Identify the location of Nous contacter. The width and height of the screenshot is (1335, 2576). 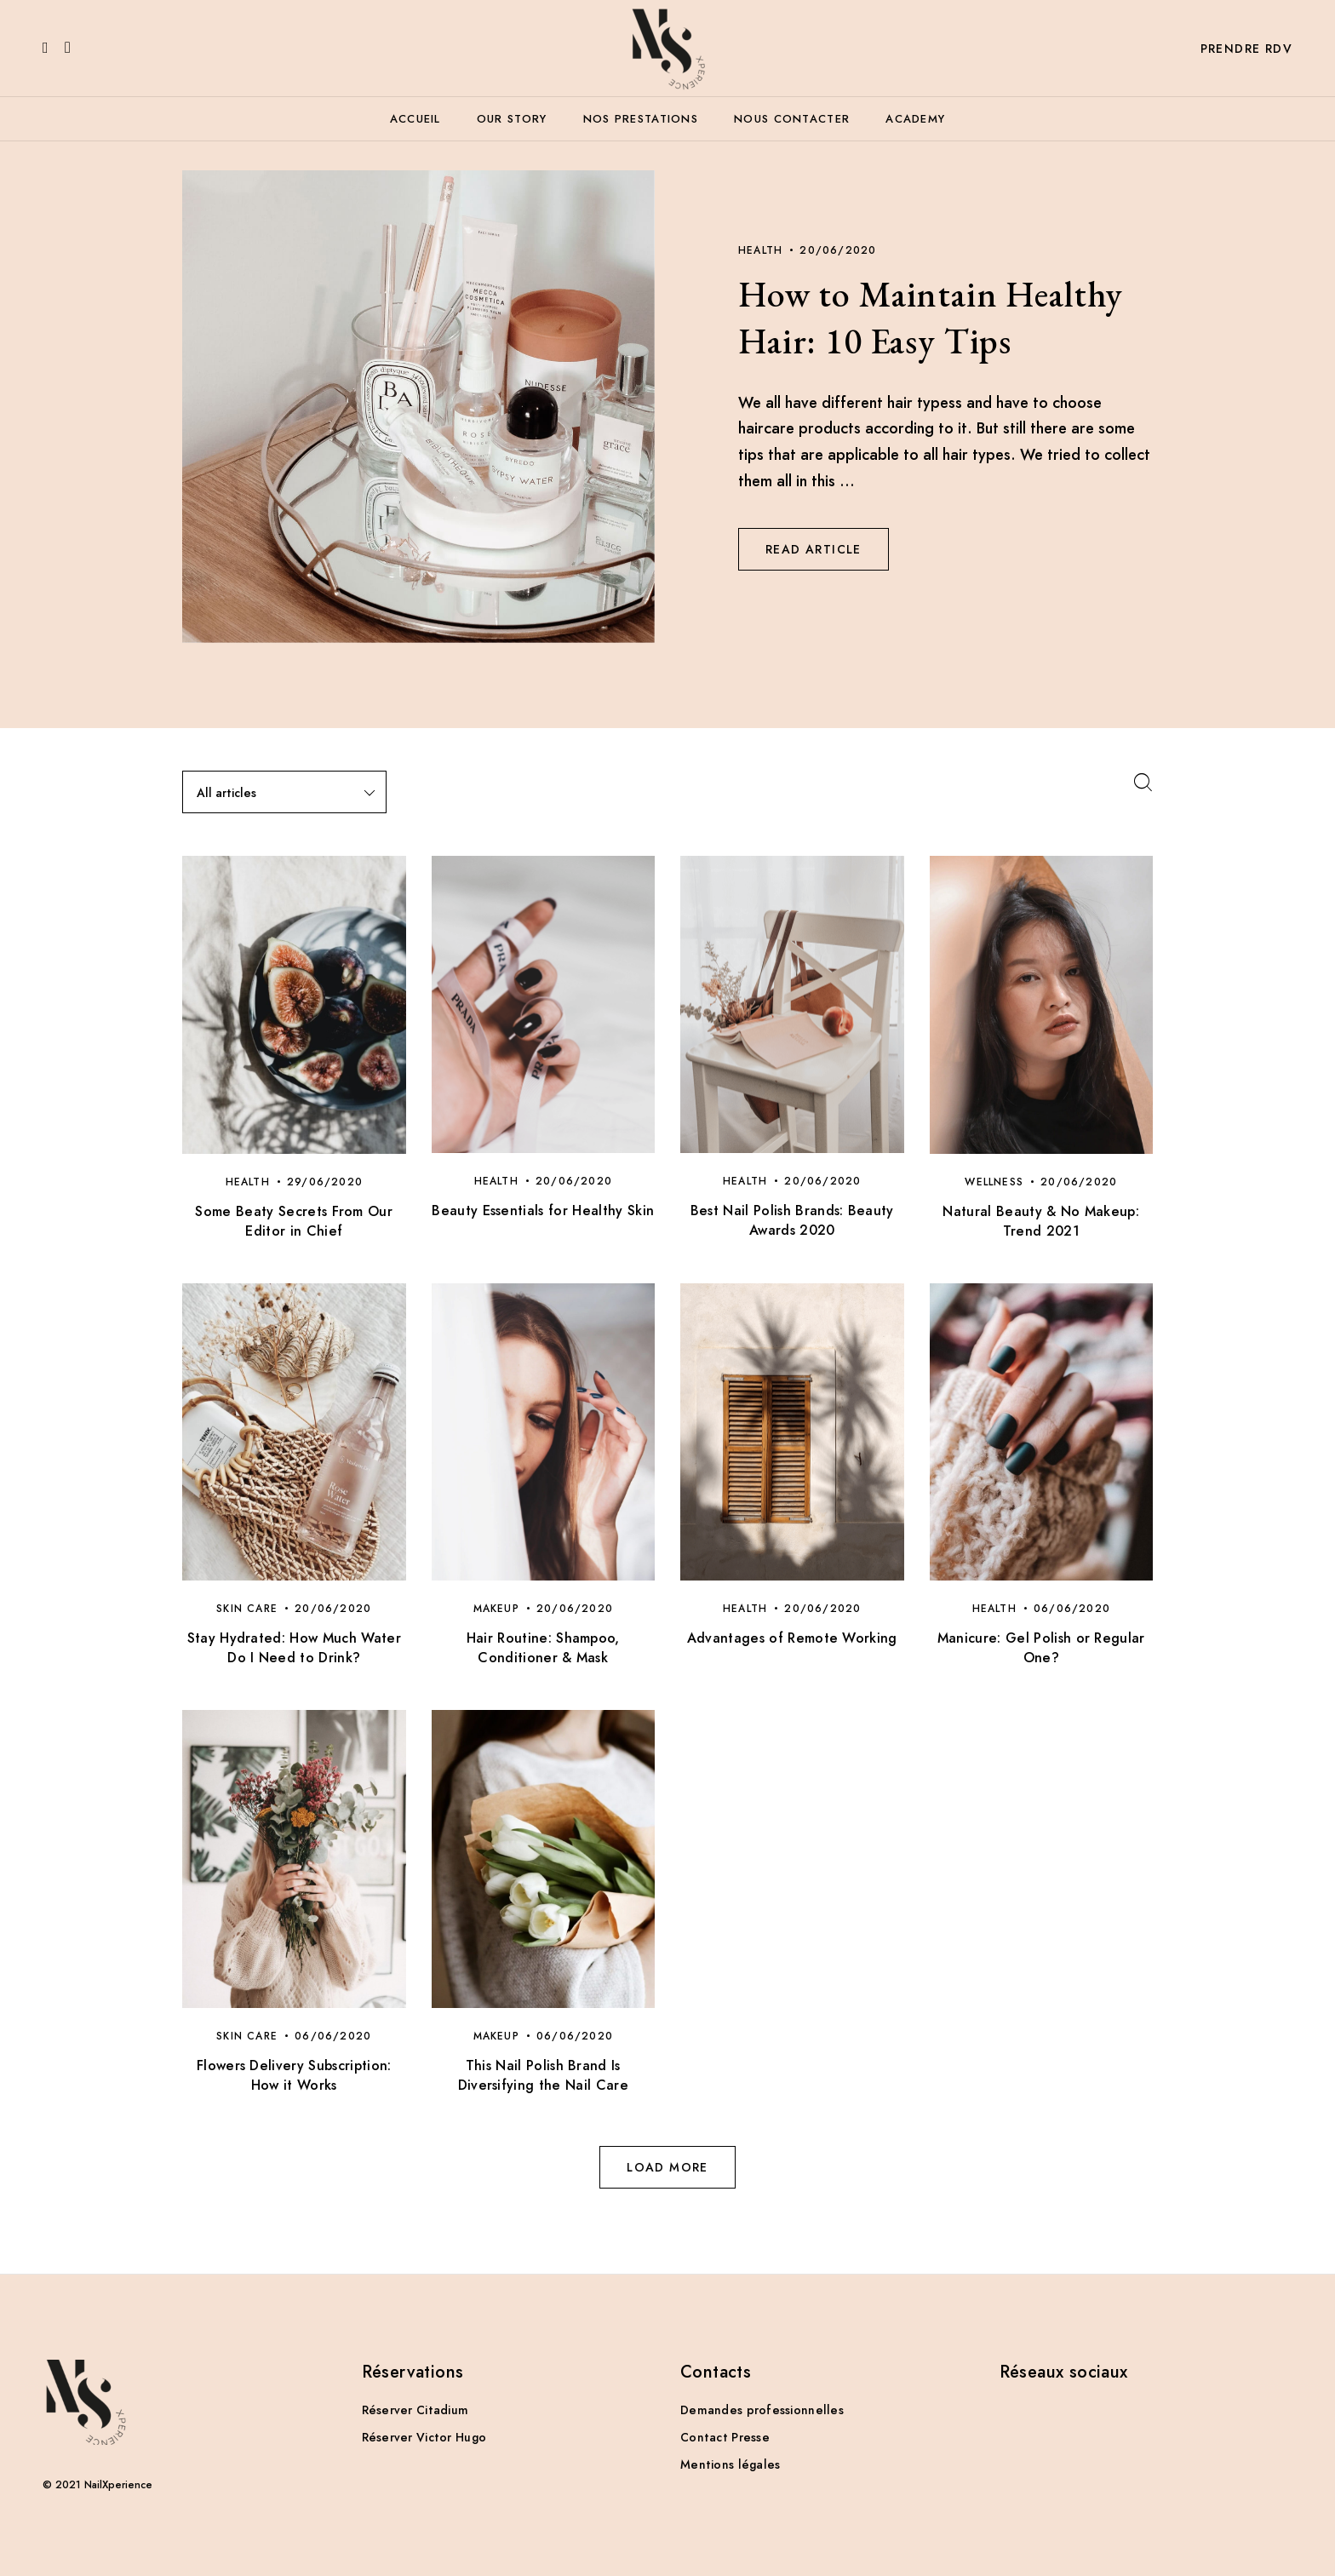
(792, 119).